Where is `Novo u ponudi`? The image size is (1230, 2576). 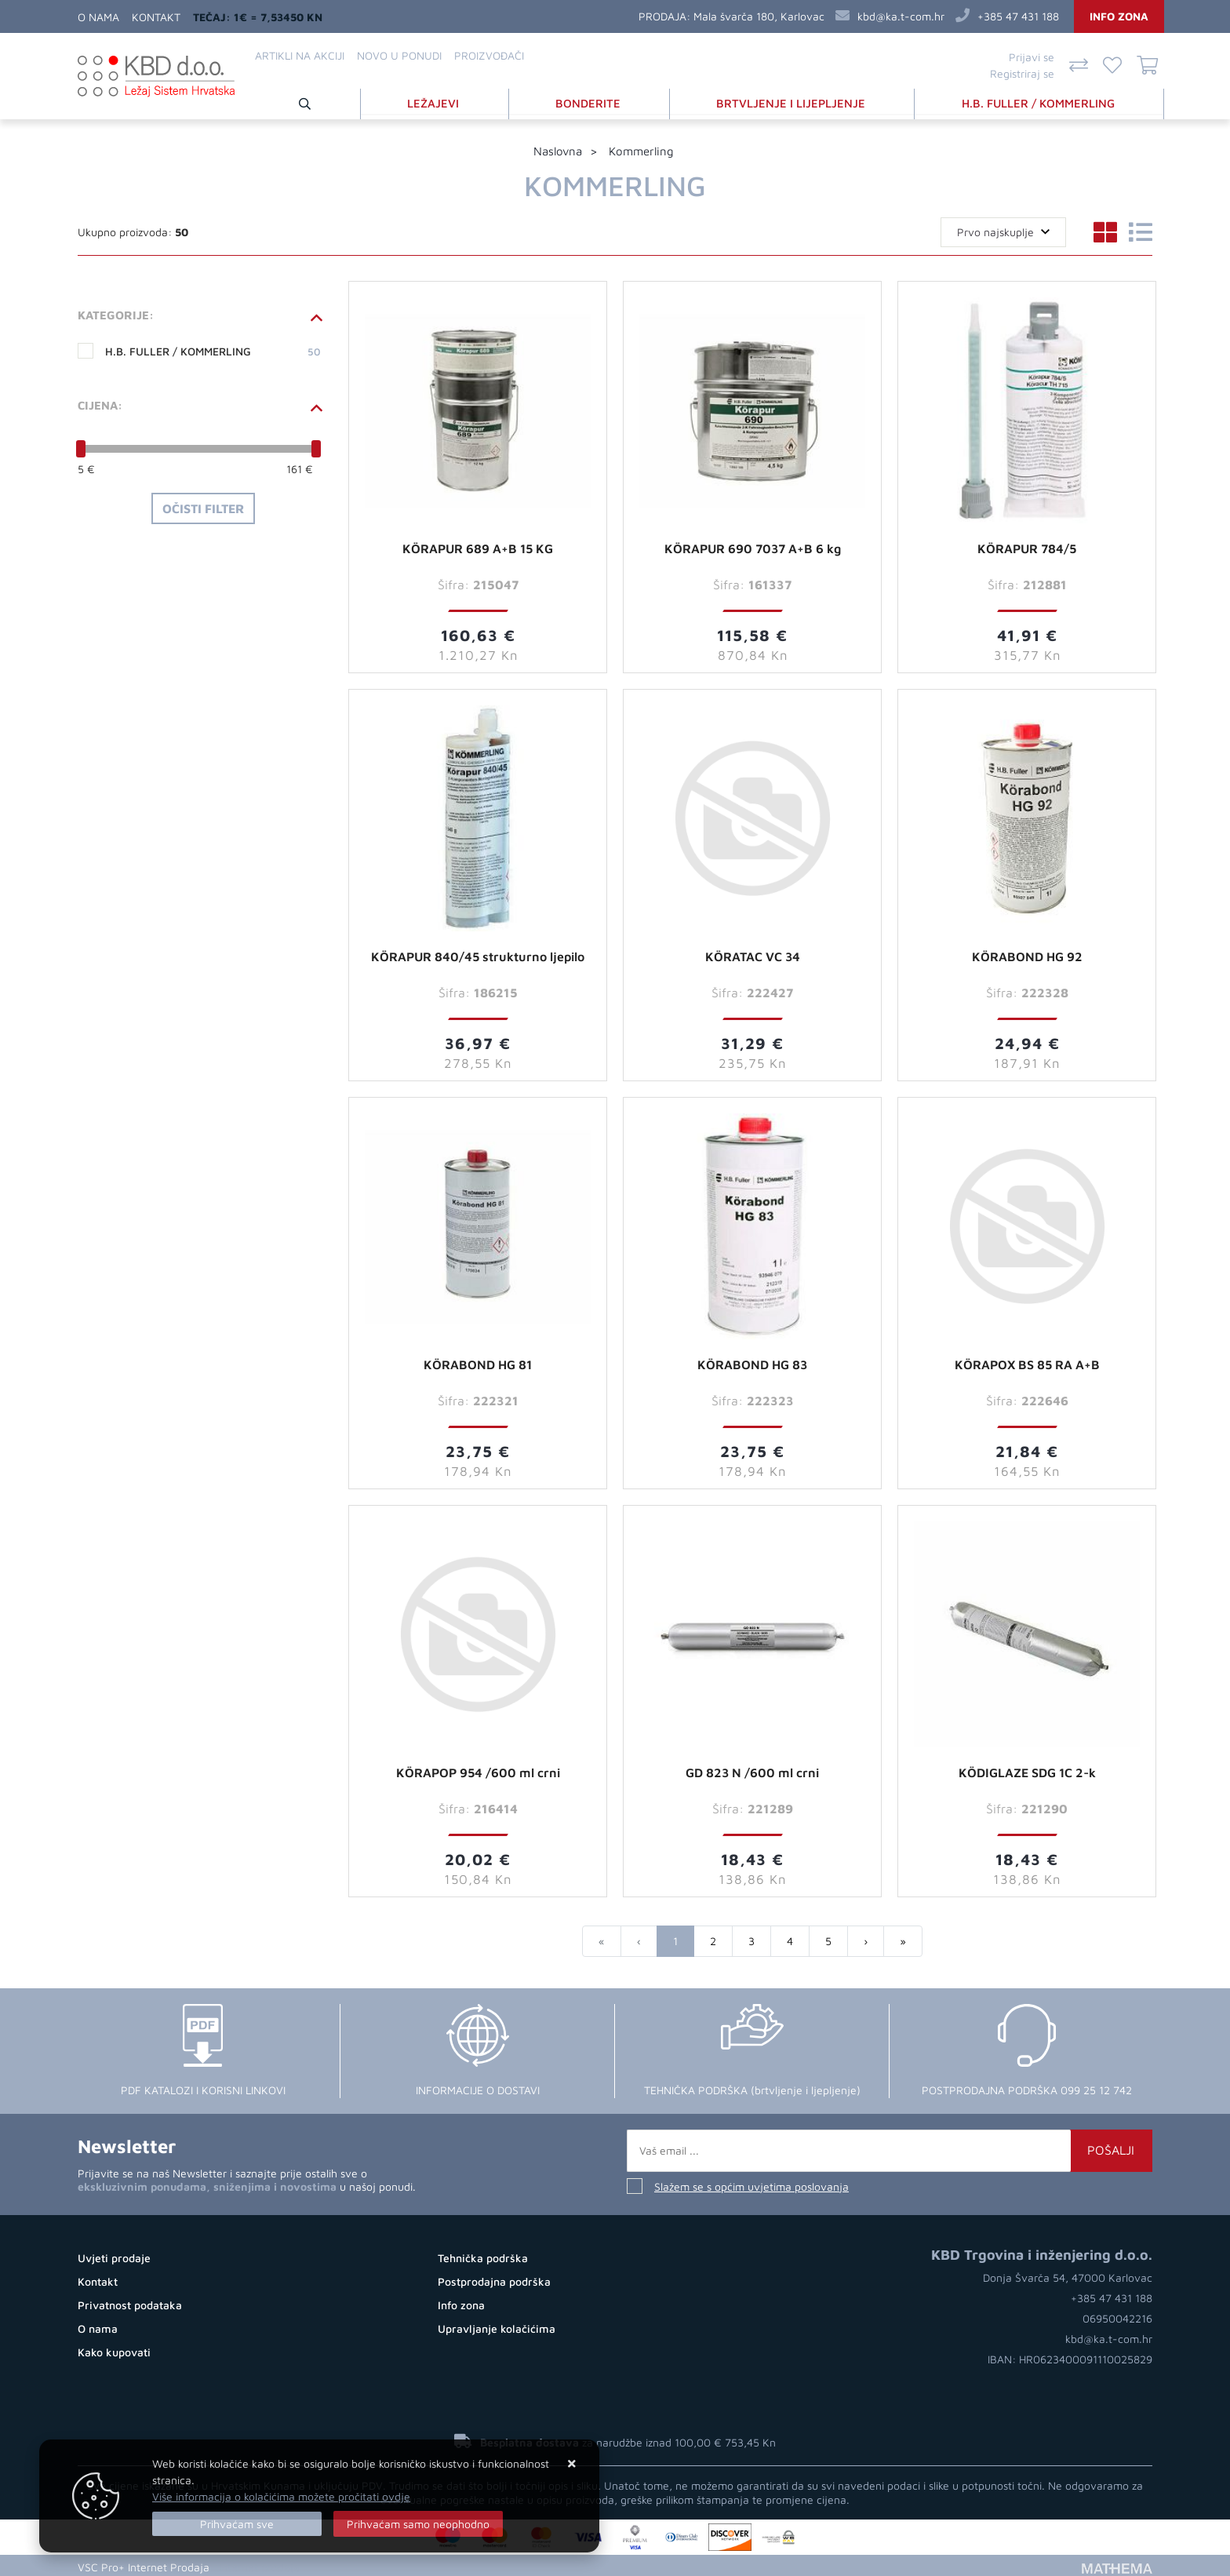
Novo u ponudi is located at coordinates (399, 55).